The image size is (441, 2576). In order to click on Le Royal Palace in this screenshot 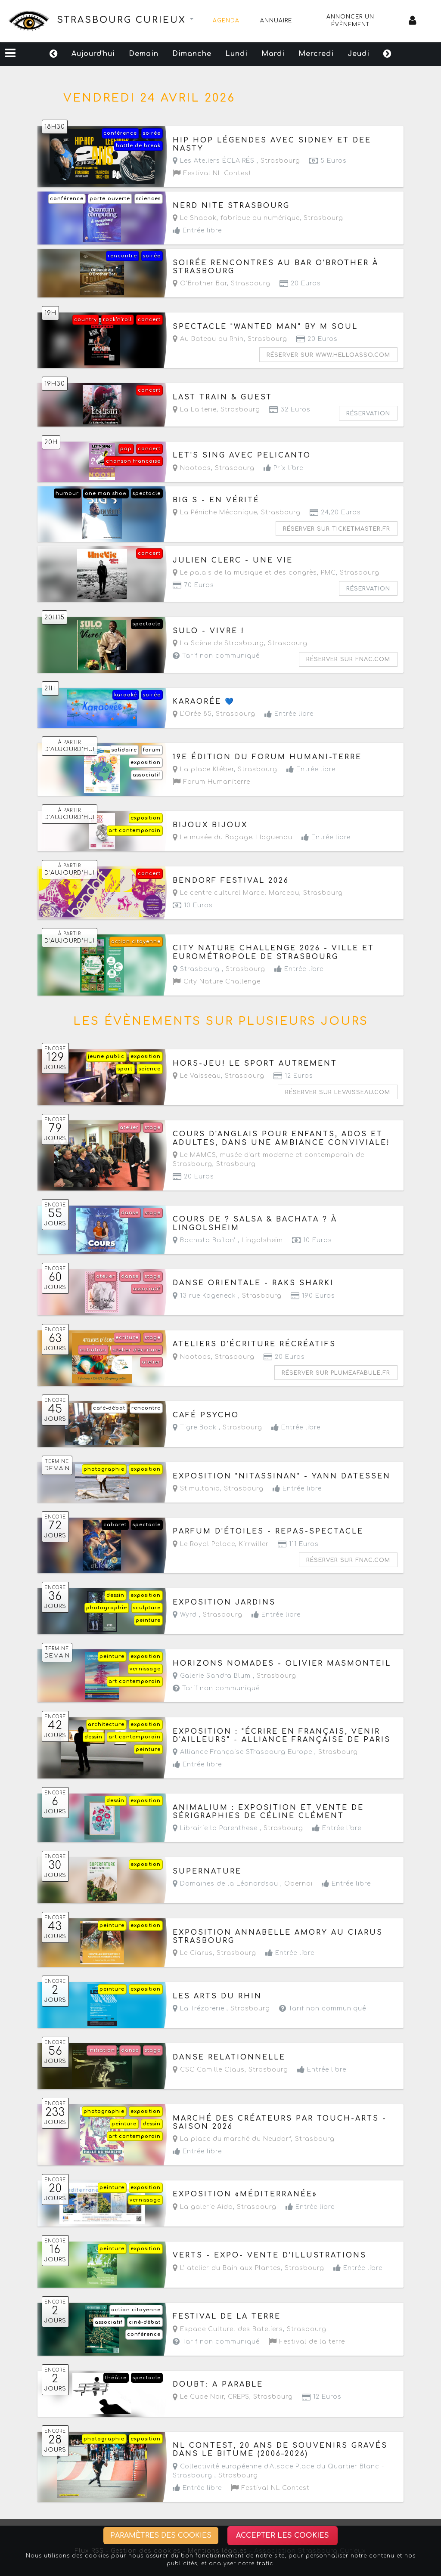, I will do `click(204, 1544)`.